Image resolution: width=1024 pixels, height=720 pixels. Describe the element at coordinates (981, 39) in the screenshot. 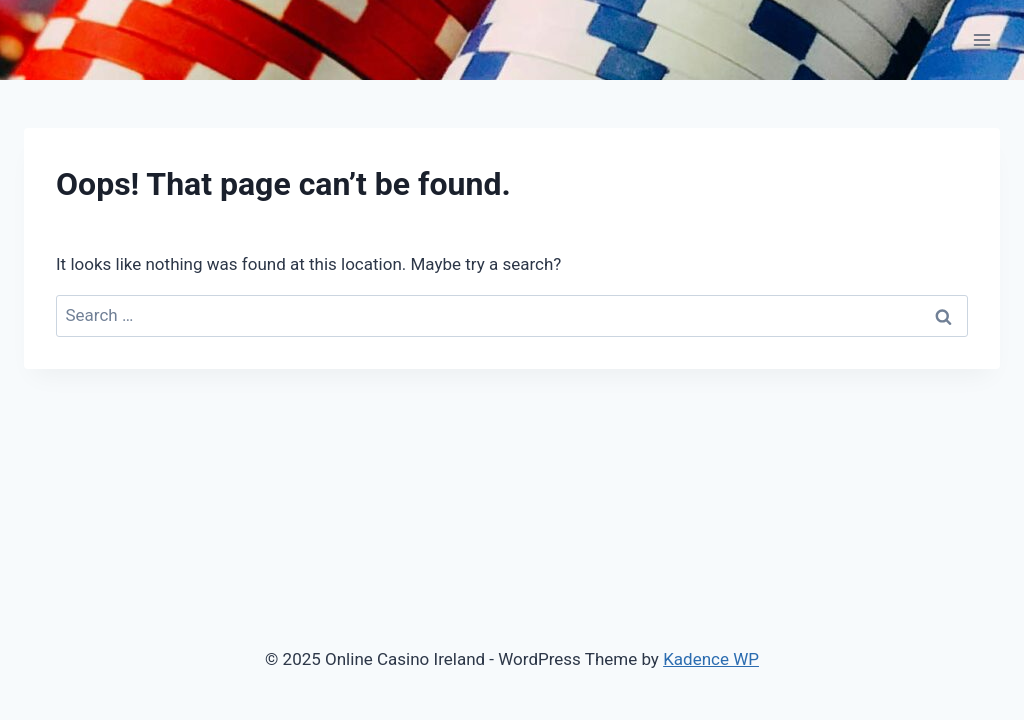

I see `[Open menu]` at that location.